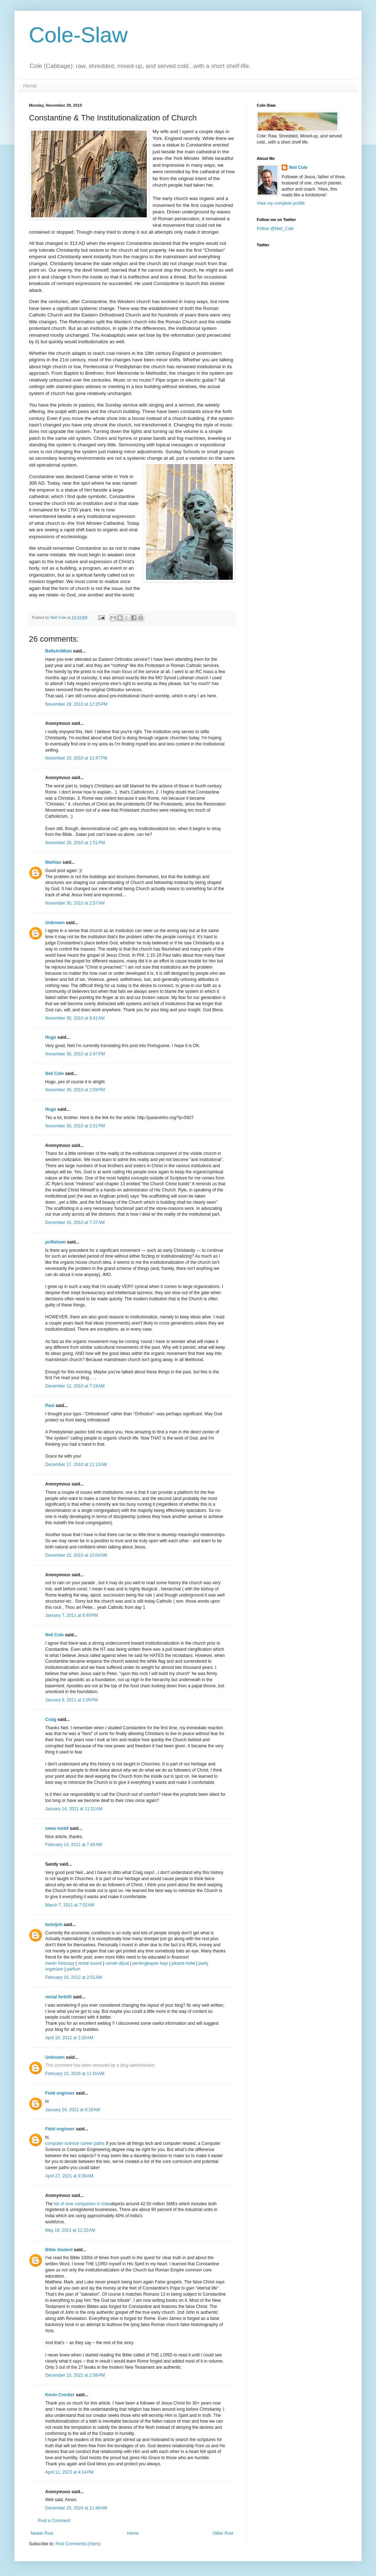 This screenshot has height=2576, width=376. Describe the element at coordinates (30, 86) in the screenshot. I see `Home` at that location.